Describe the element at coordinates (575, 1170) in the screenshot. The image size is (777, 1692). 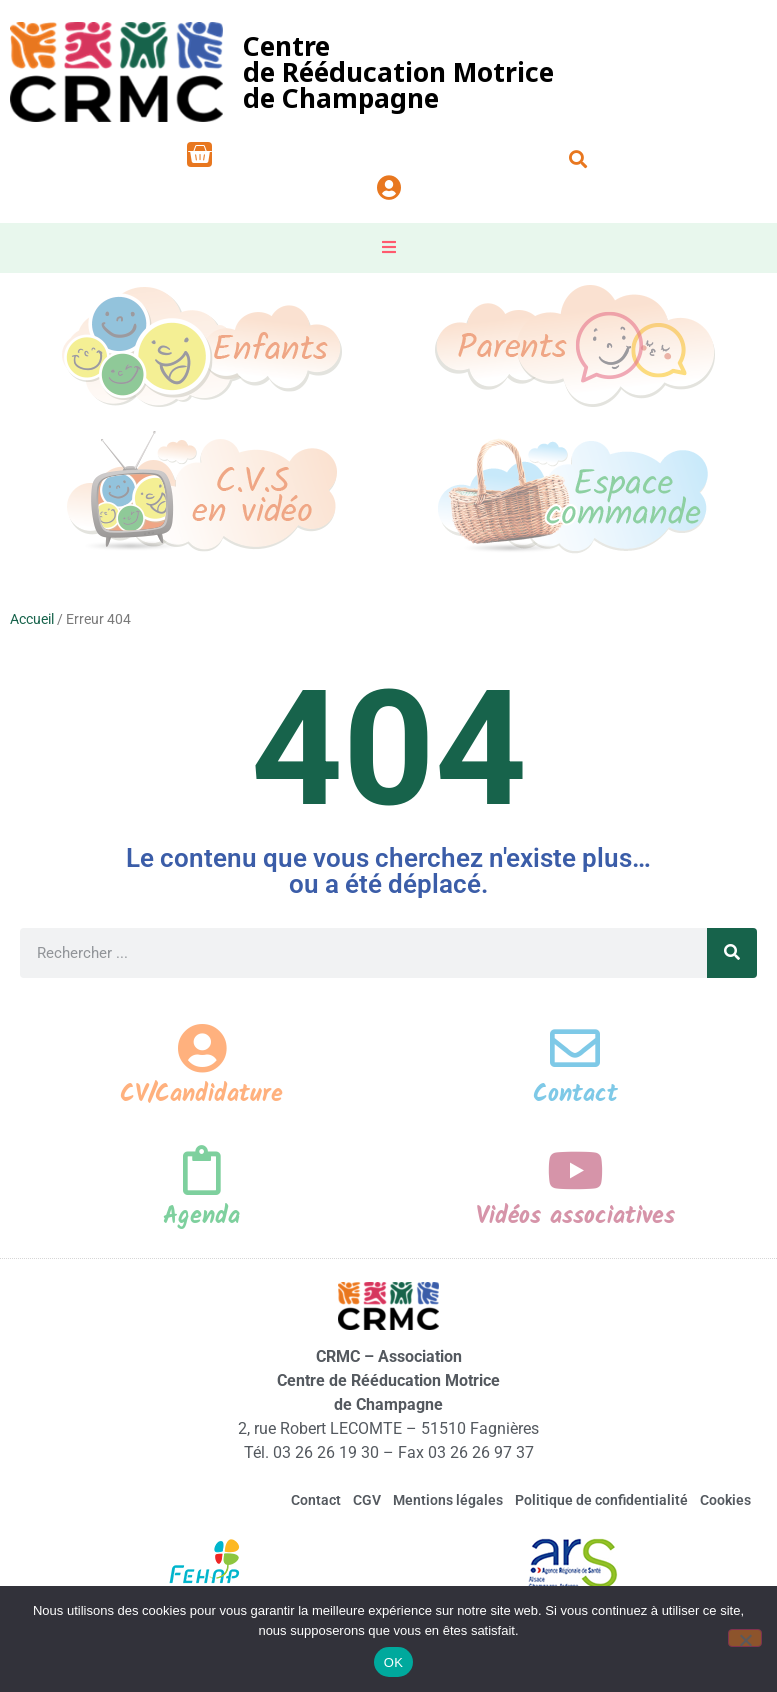
I see `[Vidéos associatives]` at that location.